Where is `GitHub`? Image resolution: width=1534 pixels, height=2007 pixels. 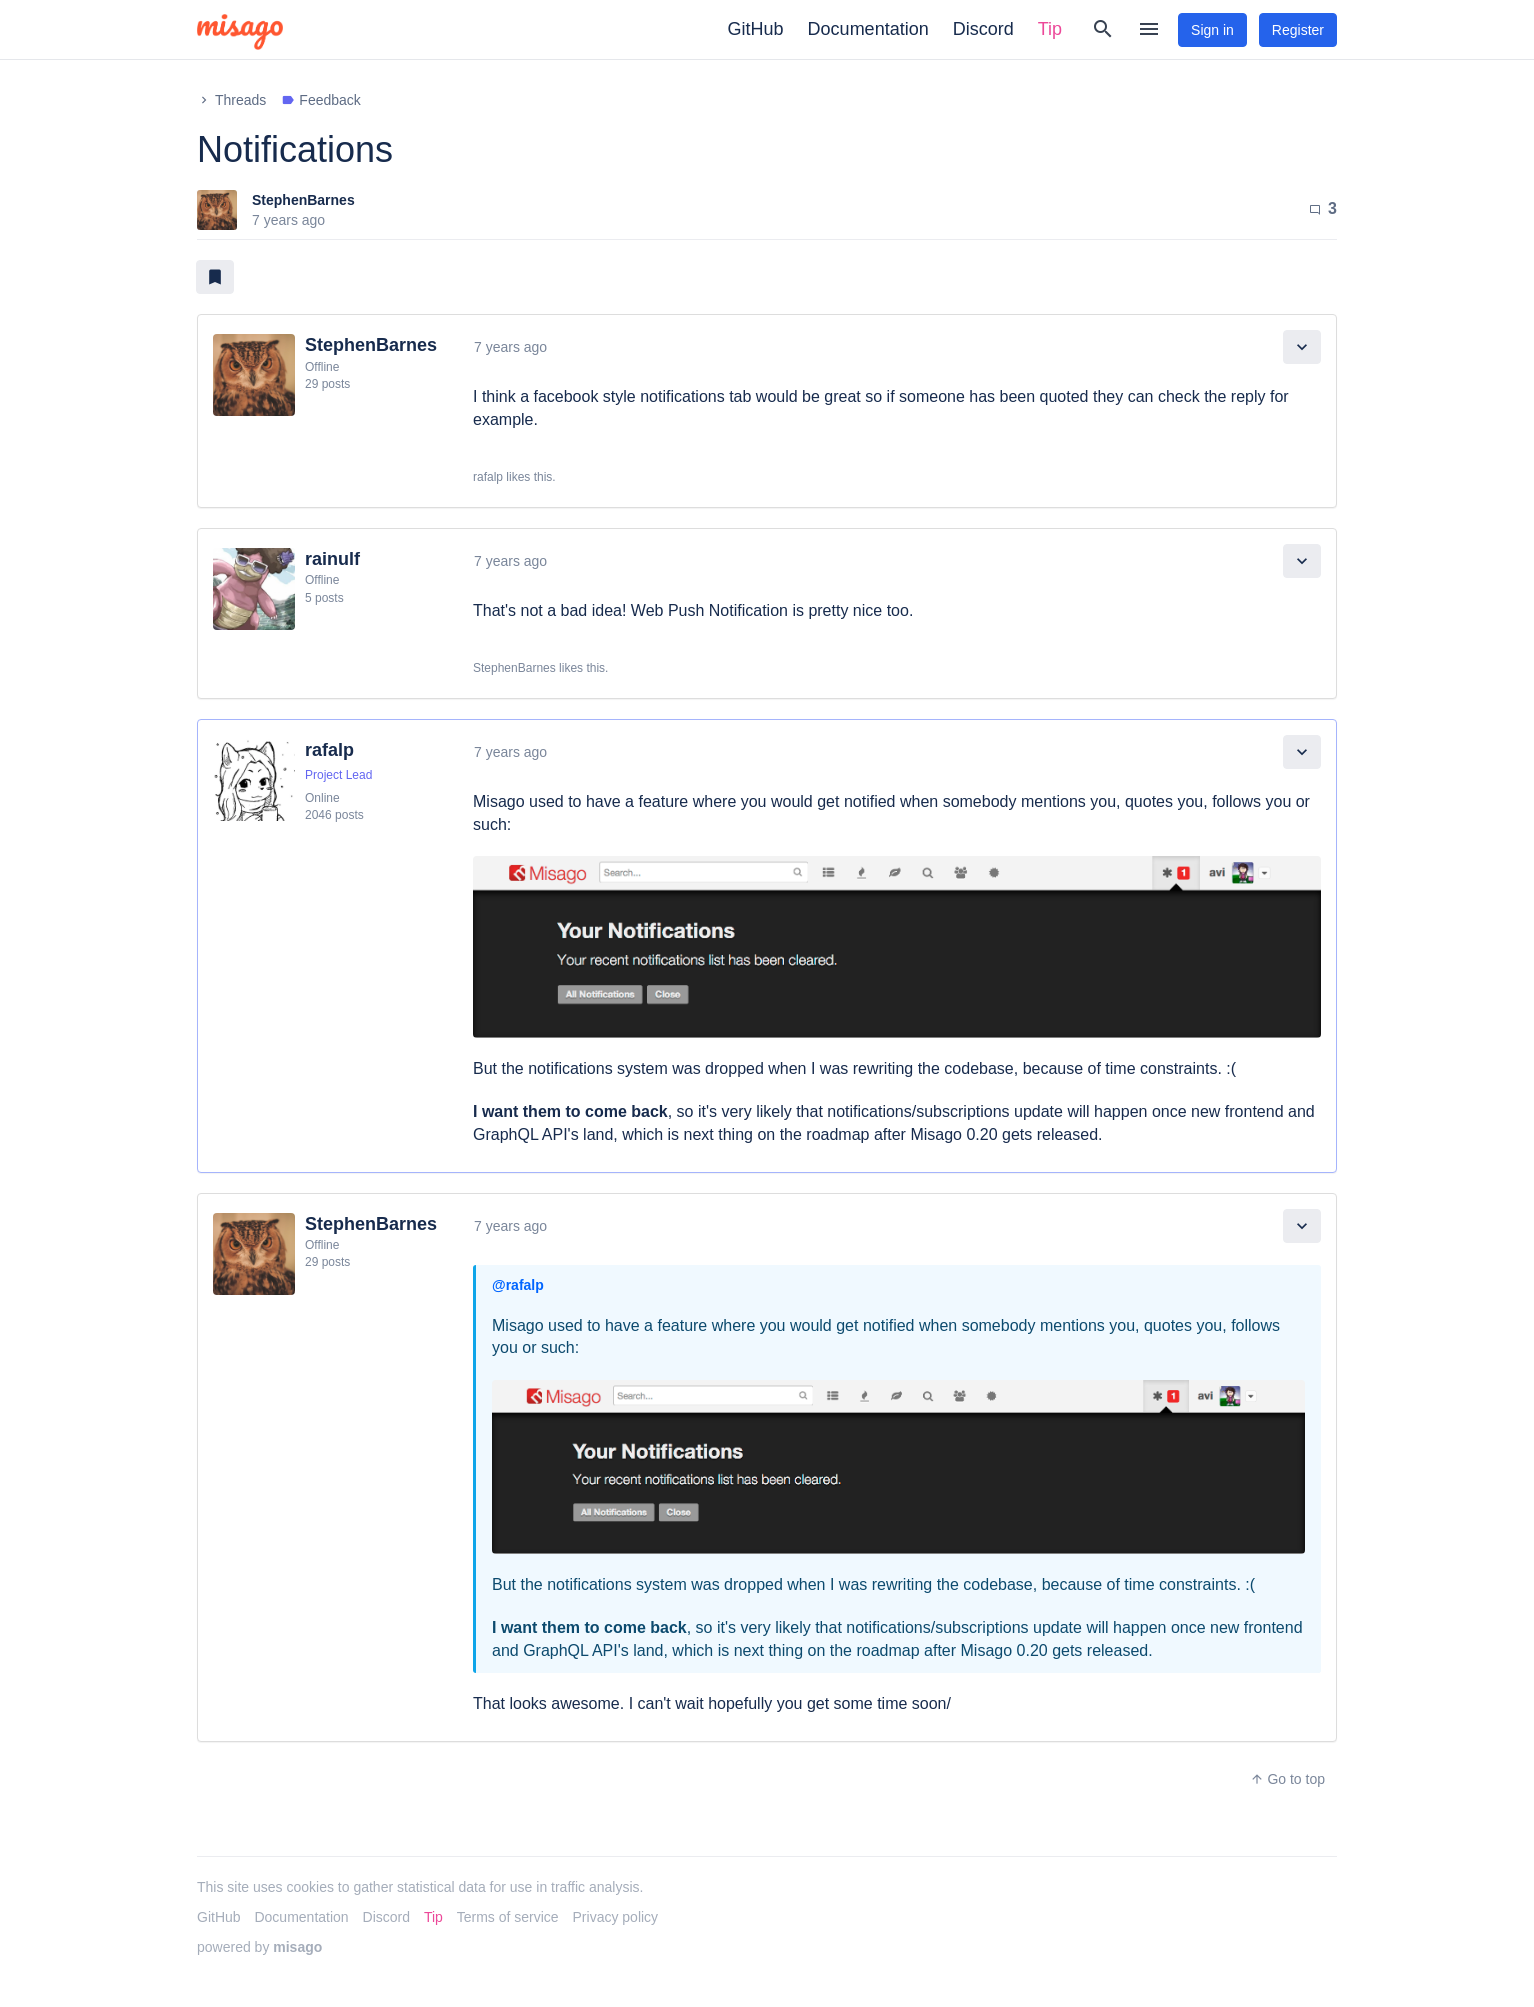
GitHub is located at coordinates (756, 29).